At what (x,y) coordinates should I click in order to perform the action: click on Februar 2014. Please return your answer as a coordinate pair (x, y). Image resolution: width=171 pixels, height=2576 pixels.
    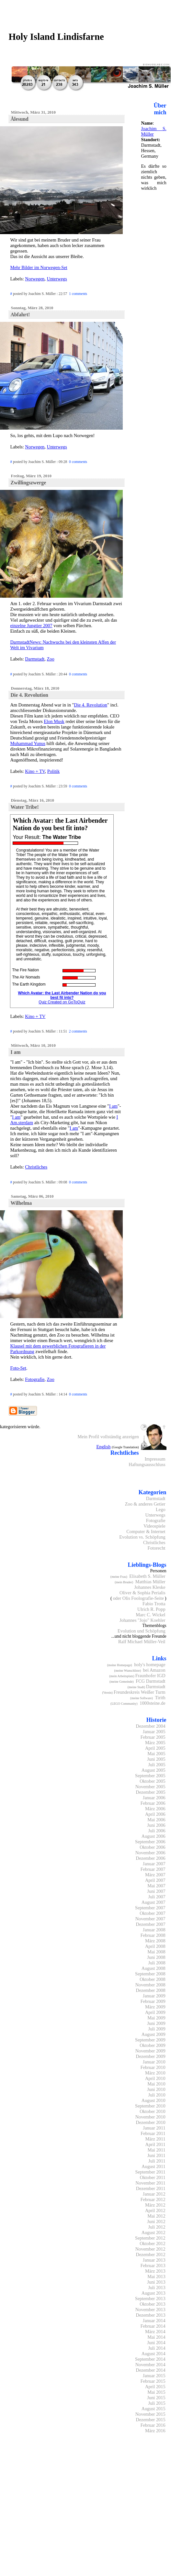
    Looking at the image, I should click on (153, 2326).